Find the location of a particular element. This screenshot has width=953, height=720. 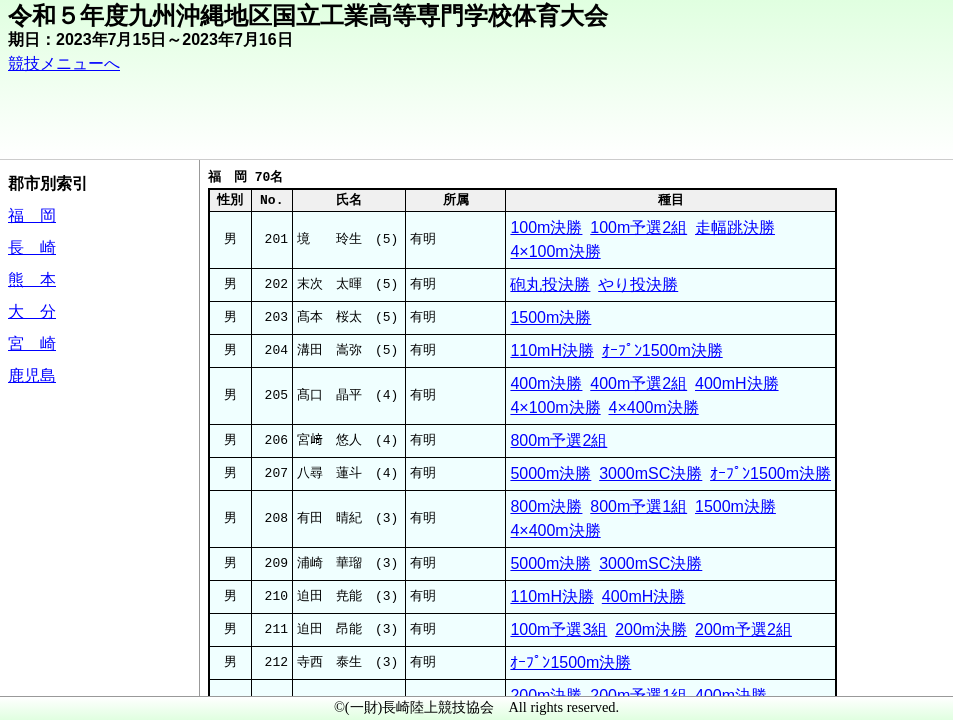

400mH決勝 is located at coordinates (737, 383).